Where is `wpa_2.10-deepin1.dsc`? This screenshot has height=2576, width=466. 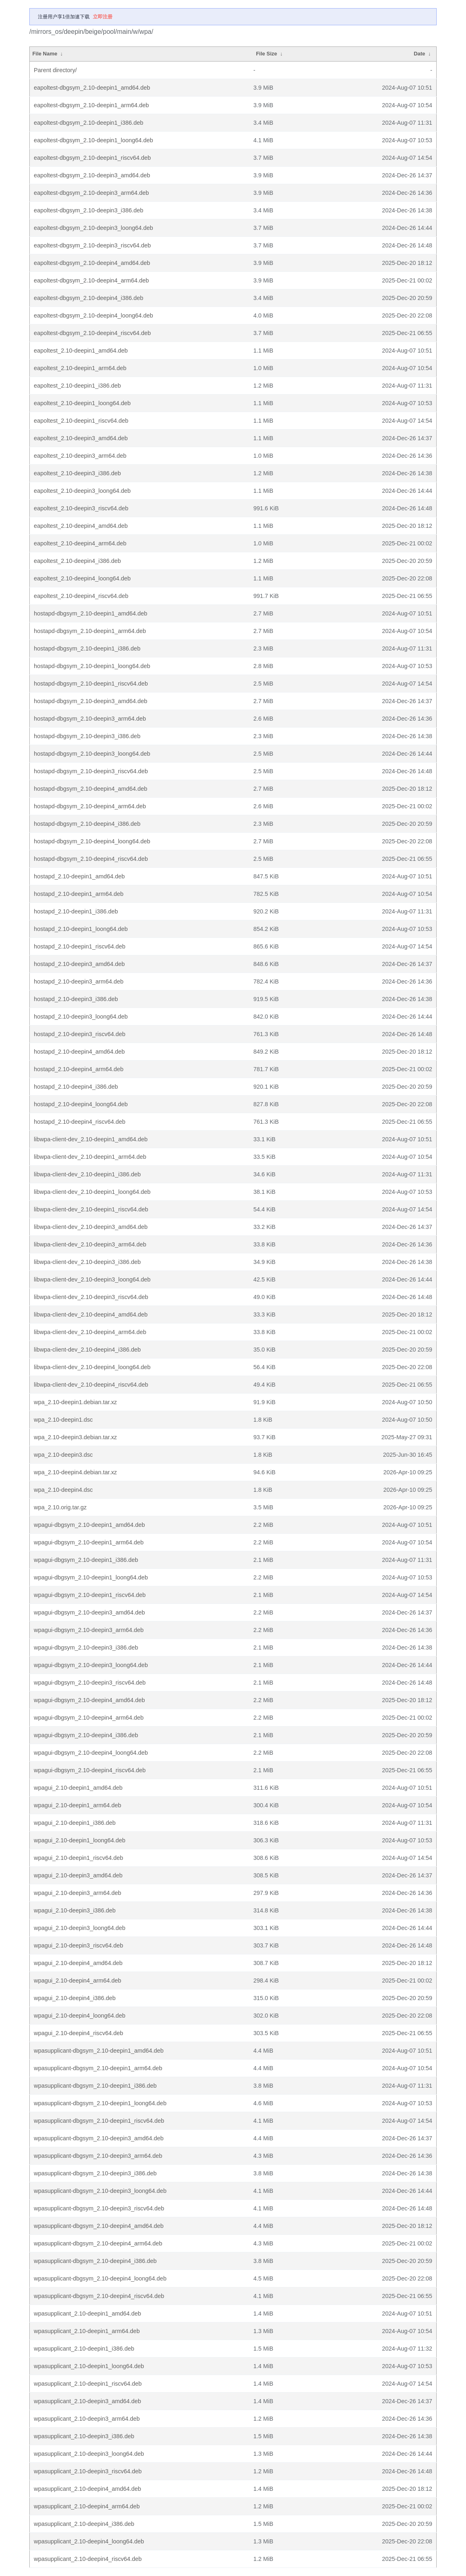
wpa_2.10-deepin1.dsc is located at coordinates (63, 1419).